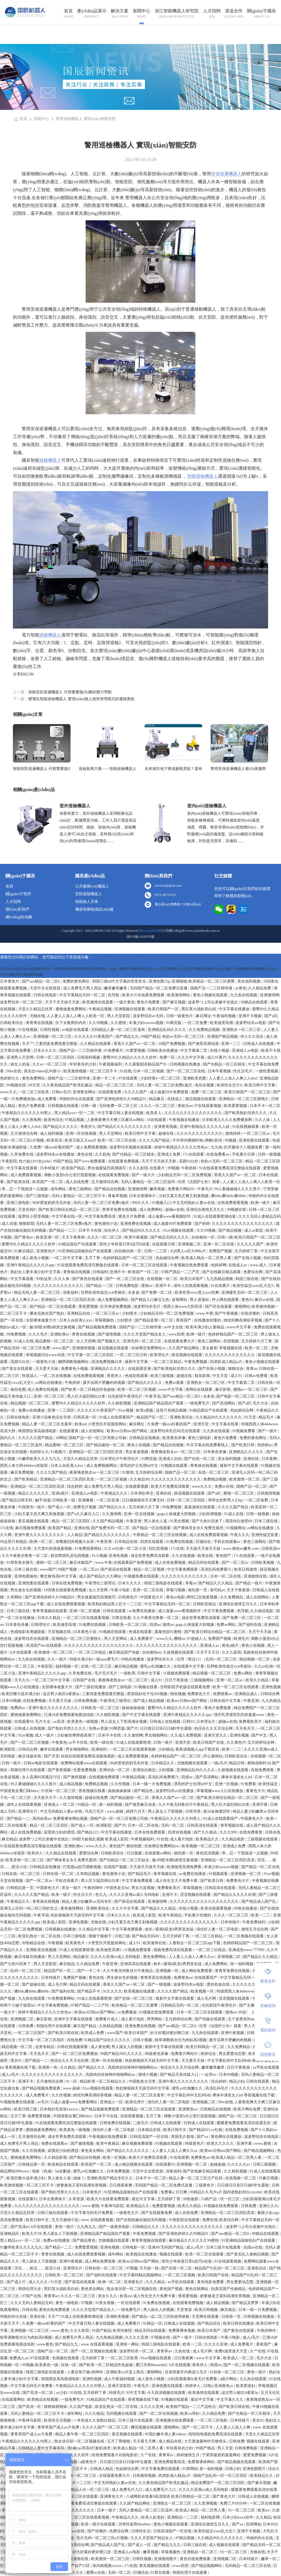  What do you see at coordinates (74, 2102) in the screenshot?
I see `51成人做爰www免费看网站` at bounding box center [74, 2102].